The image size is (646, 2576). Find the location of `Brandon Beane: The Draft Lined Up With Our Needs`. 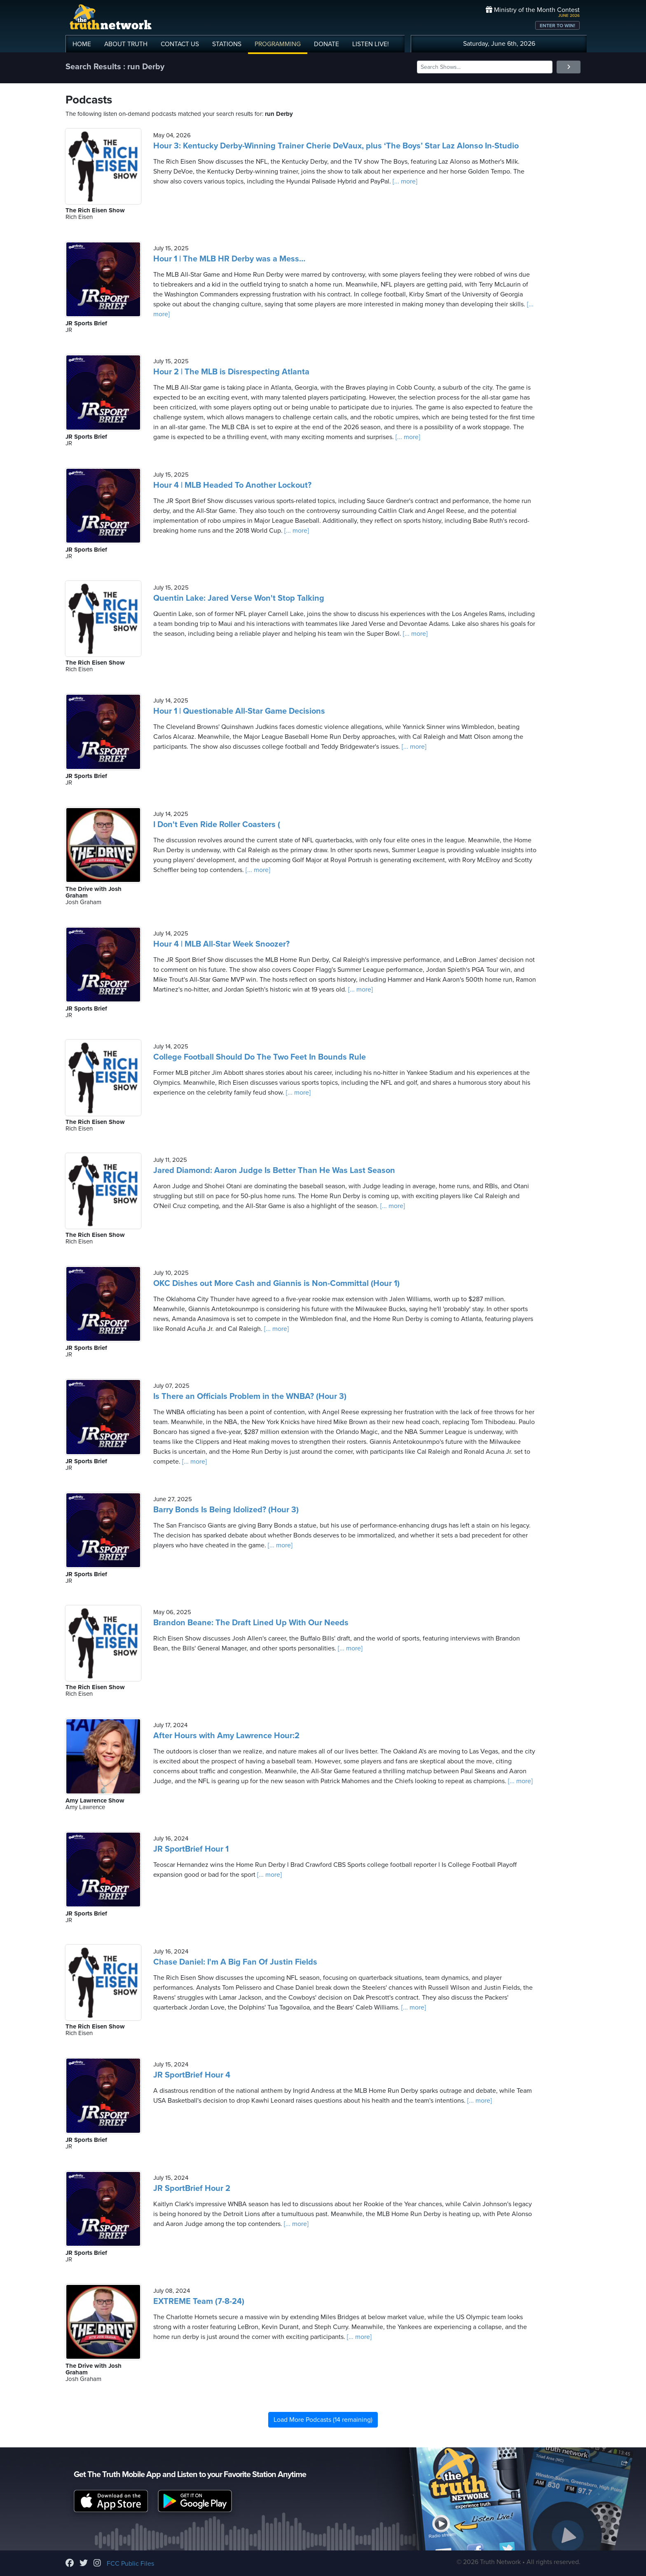

Brandon Beane: The Draft Lined Up With Our Needs is located at coordinates (251, 1623).